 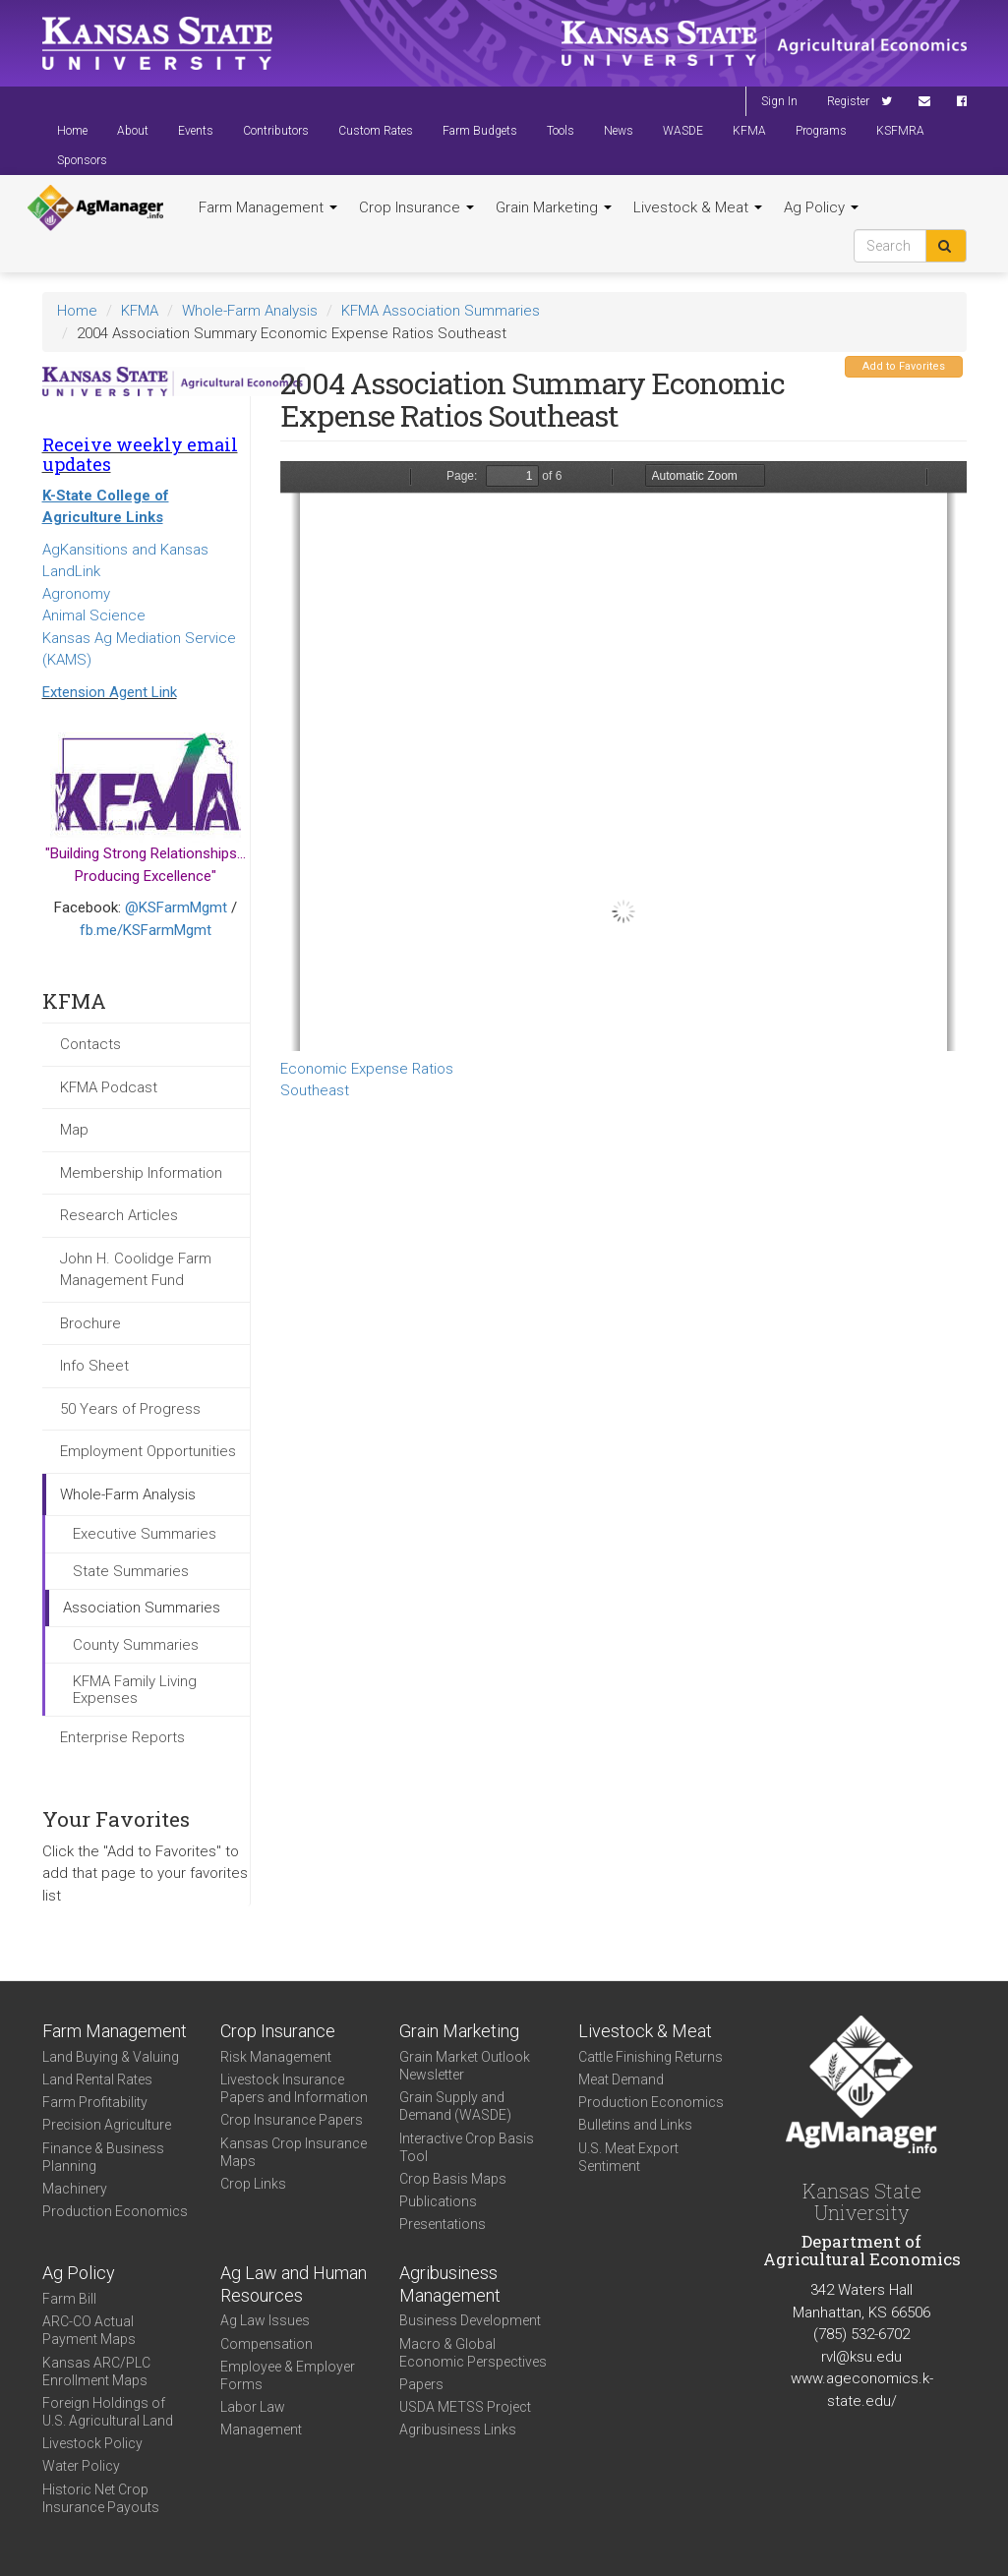 I want to click on USDA METSS Project, so click(x=465, y=2407).